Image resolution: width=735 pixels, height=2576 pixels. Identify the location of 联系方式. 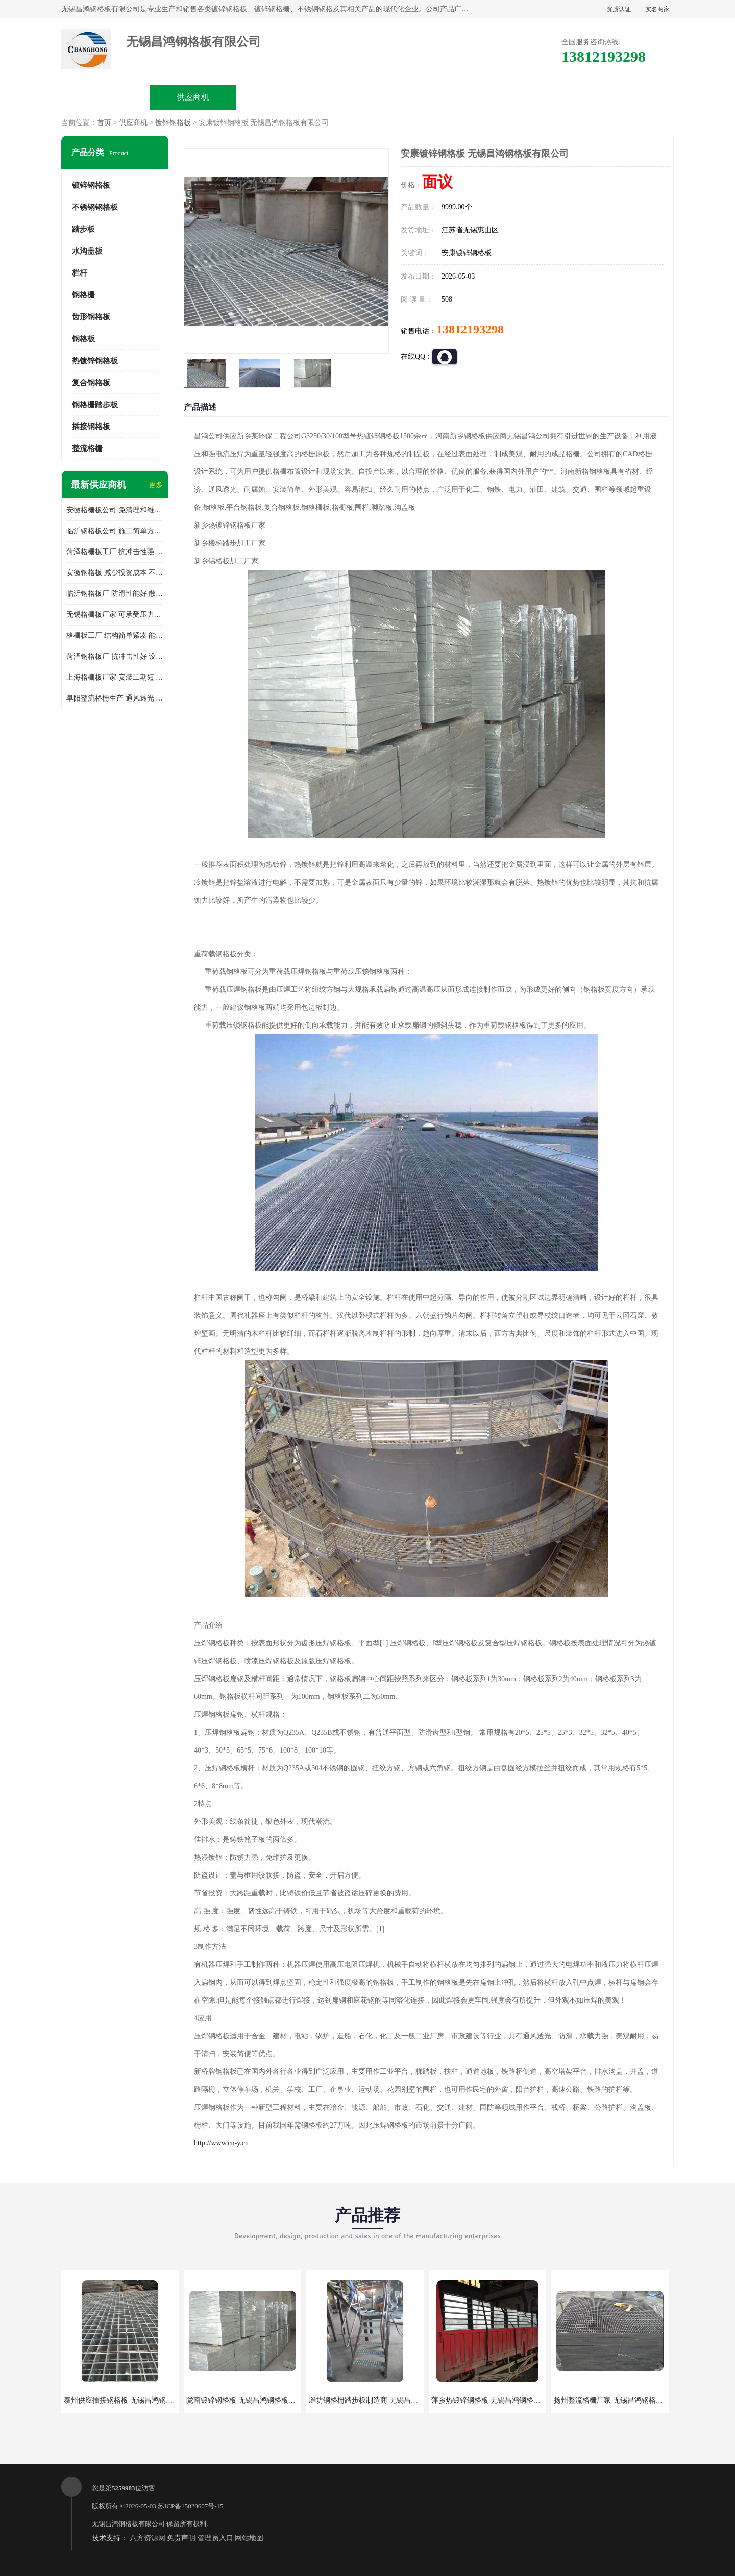
(629, 97).